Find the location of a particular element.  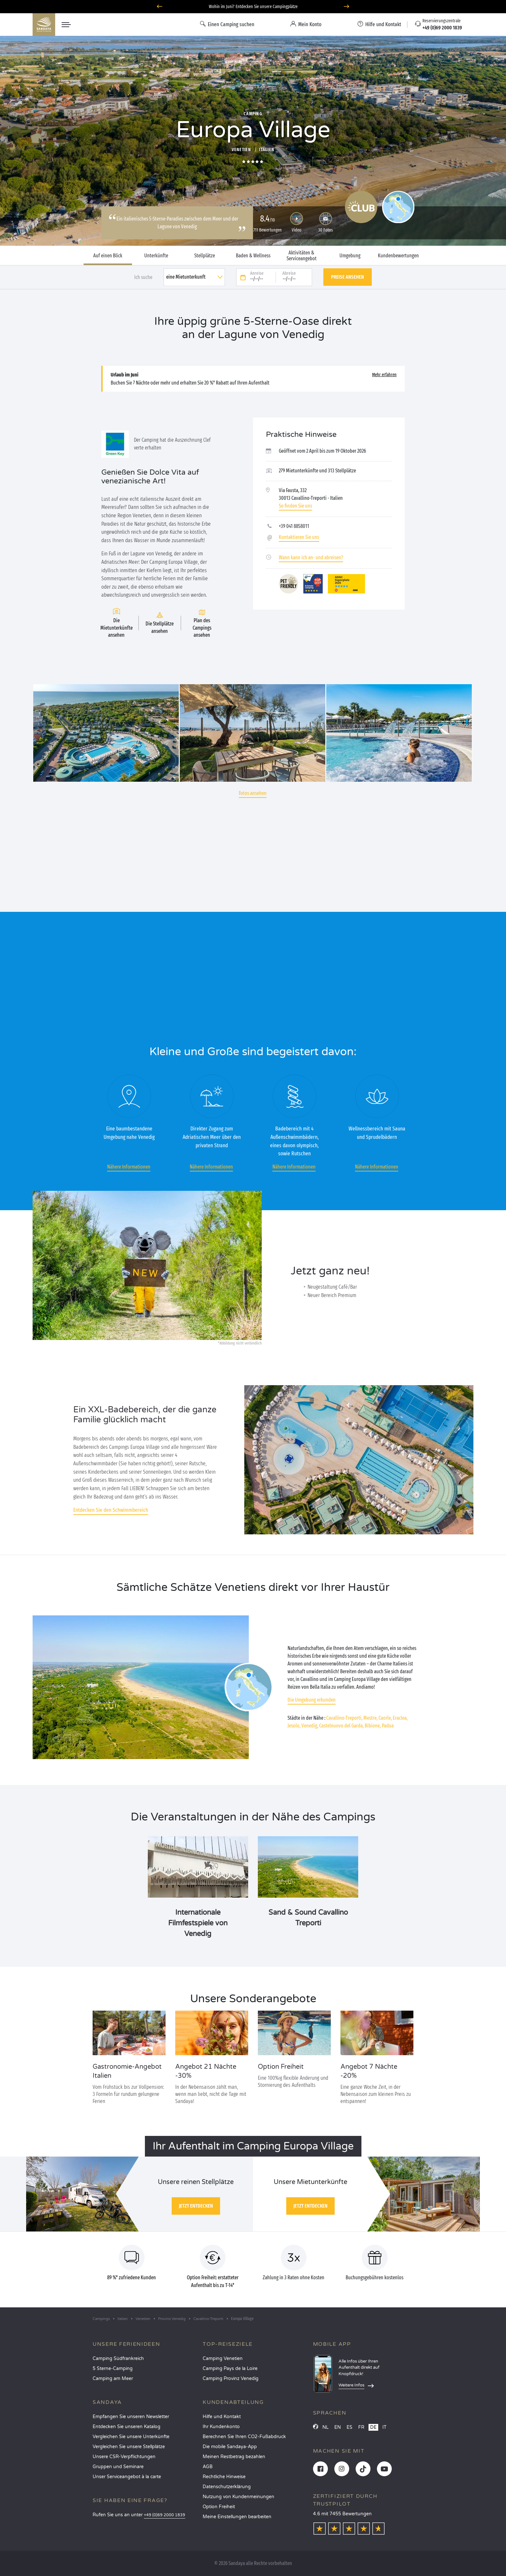

AGB is located at coordinates (208, 2466).